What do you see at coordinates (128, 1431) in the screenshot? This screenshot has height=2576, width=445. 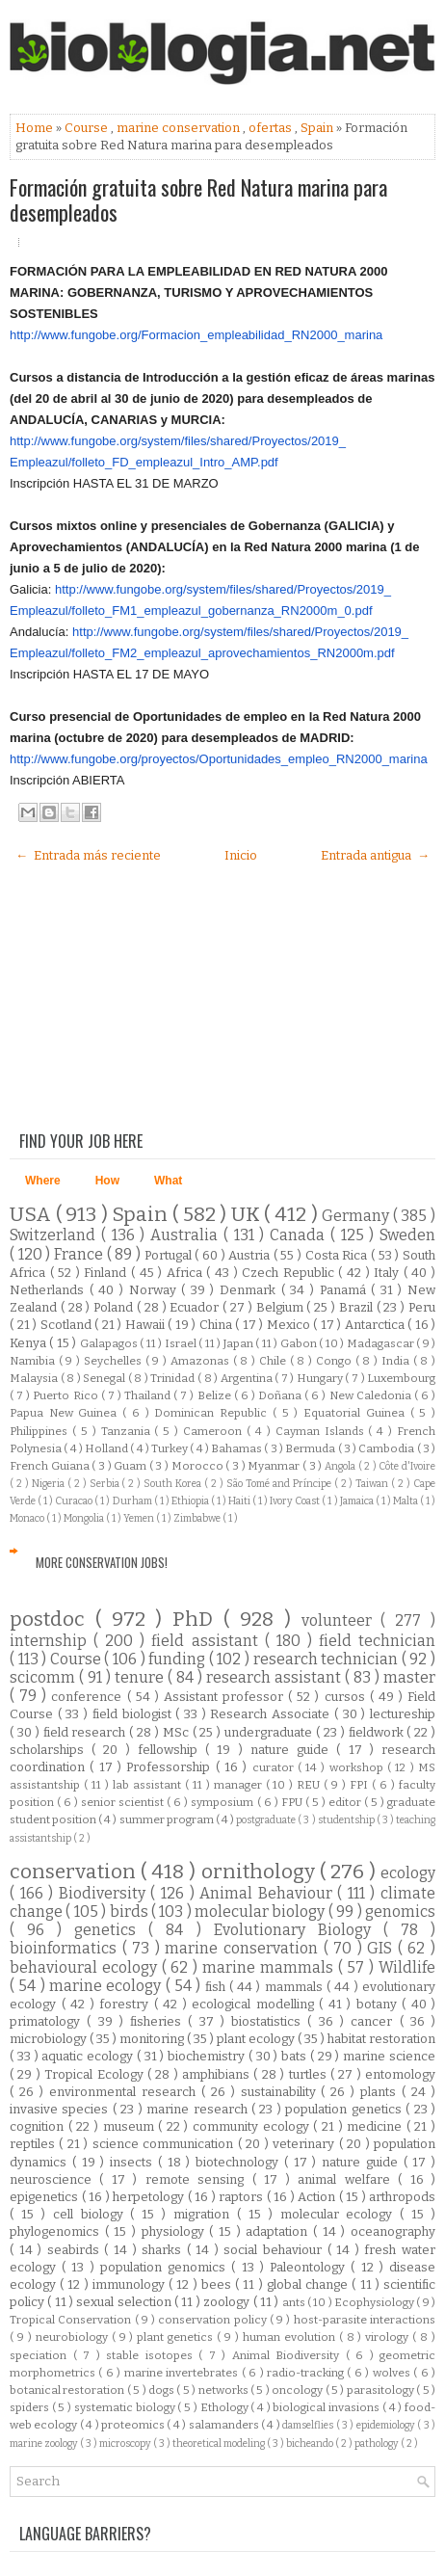 I see `Tanzania` at bounding box center [128, 1431].